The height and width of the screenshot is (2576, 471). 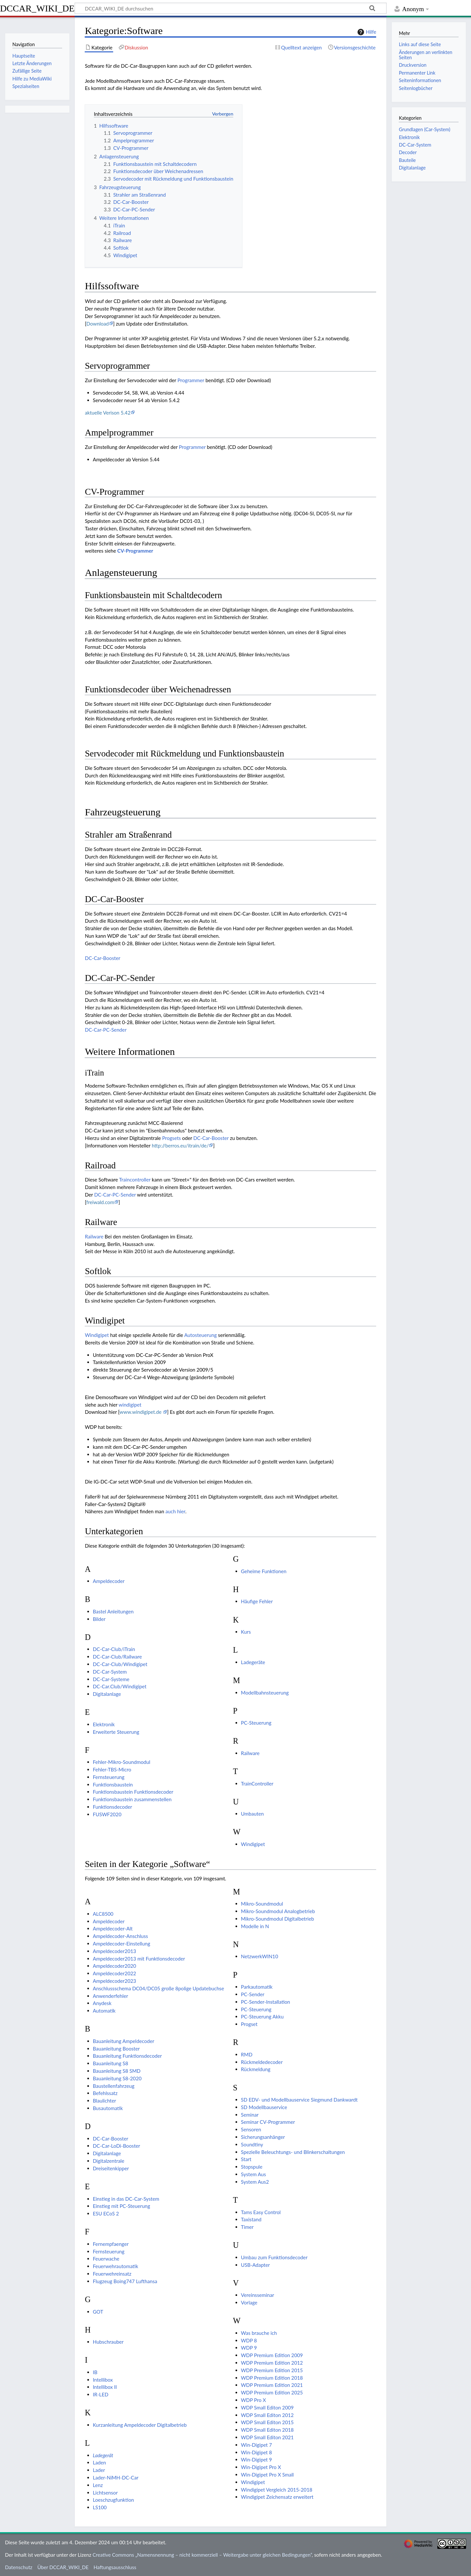 What do you see at coordinates (253, 1994) in the screenshot?
I see `PC-Sender` at bounding box center [253, 1994].